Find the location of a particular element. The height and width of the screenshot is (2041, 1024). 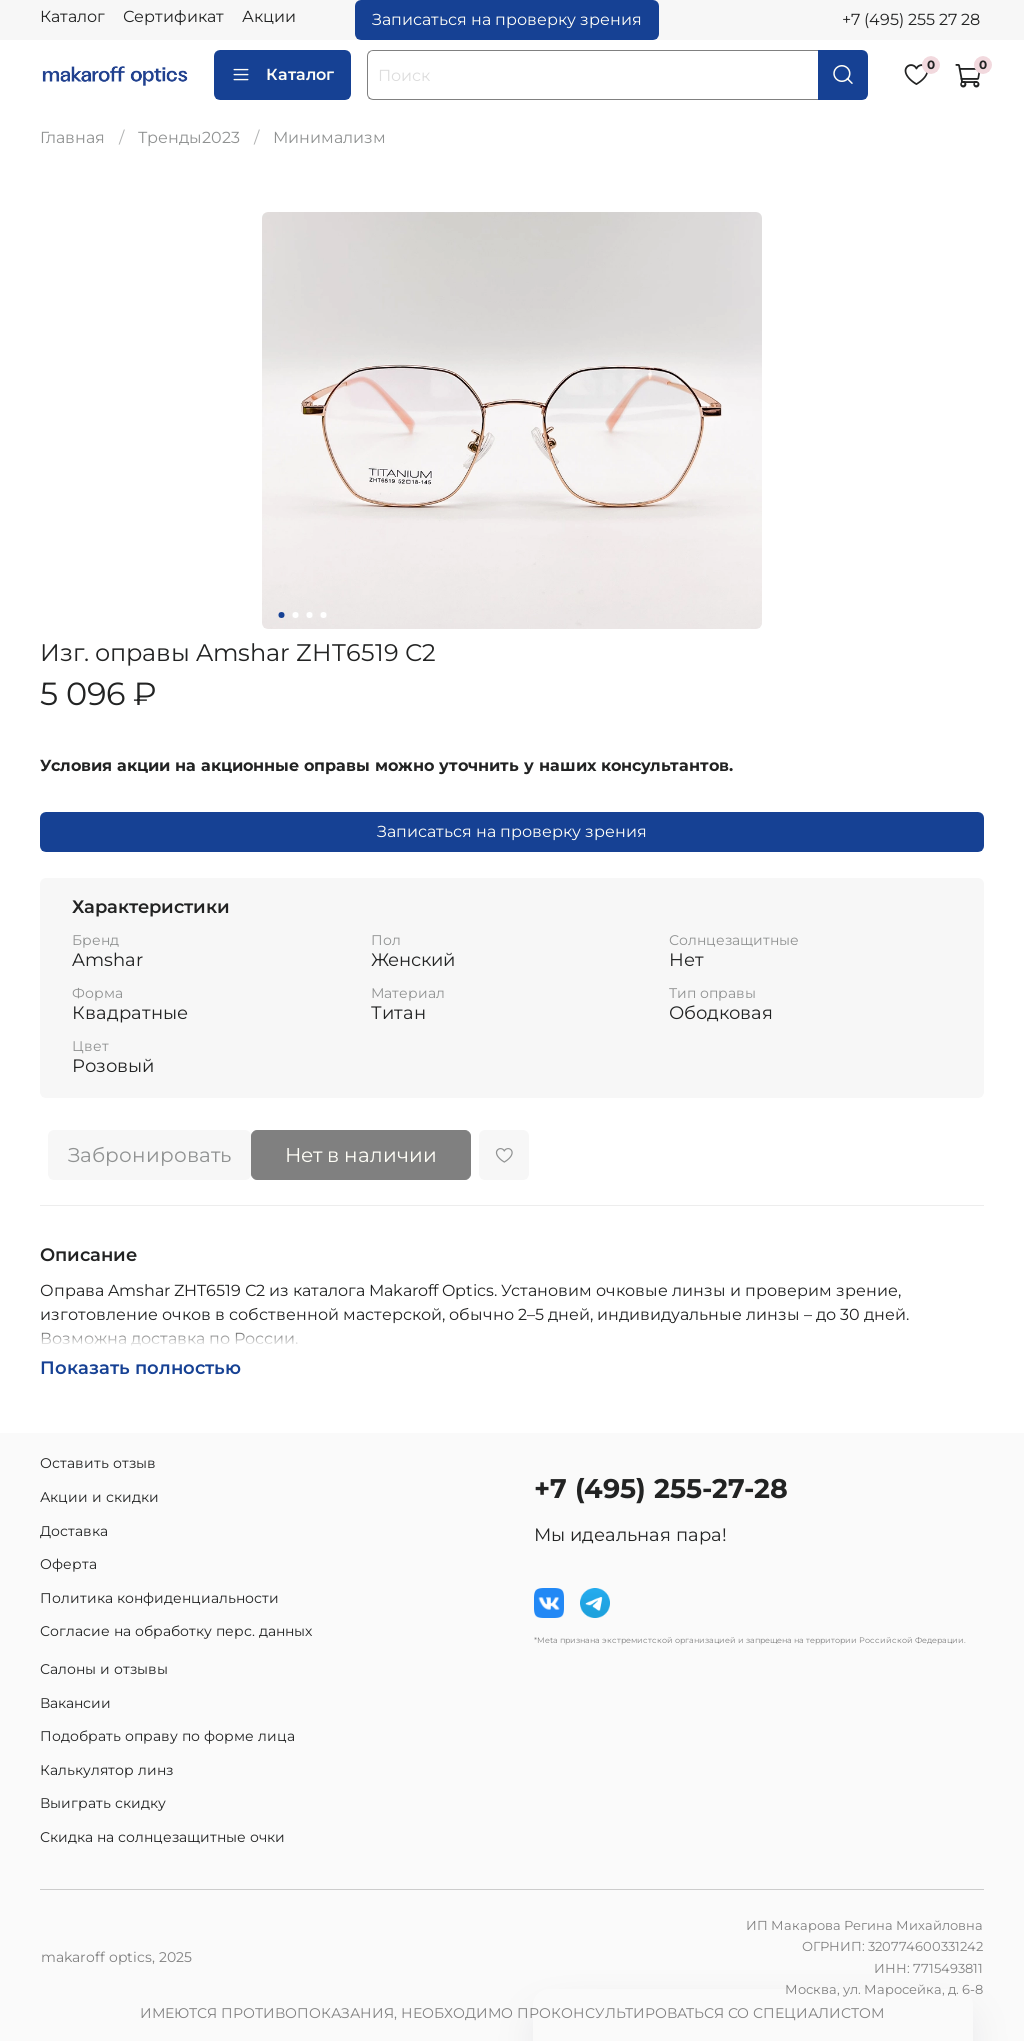

[Go to slide 4] is located at coordinates (324, 615).